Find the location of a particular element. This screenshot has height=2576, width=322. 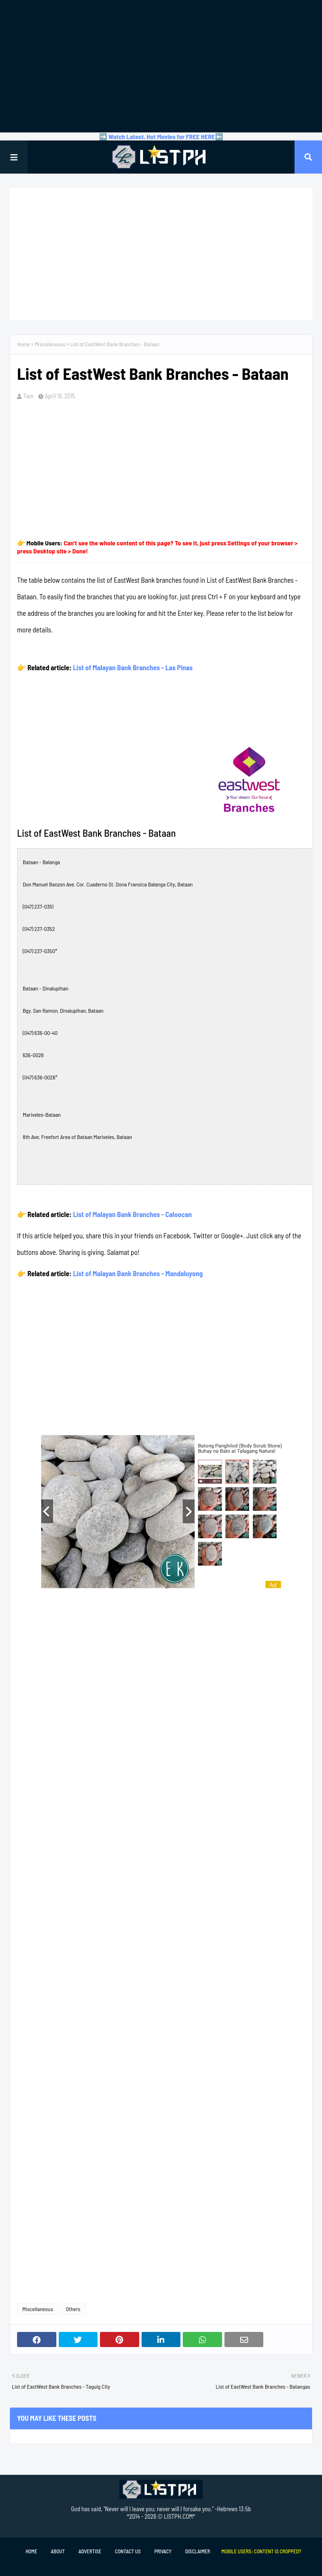

Home is located at coordinates (23, 344).